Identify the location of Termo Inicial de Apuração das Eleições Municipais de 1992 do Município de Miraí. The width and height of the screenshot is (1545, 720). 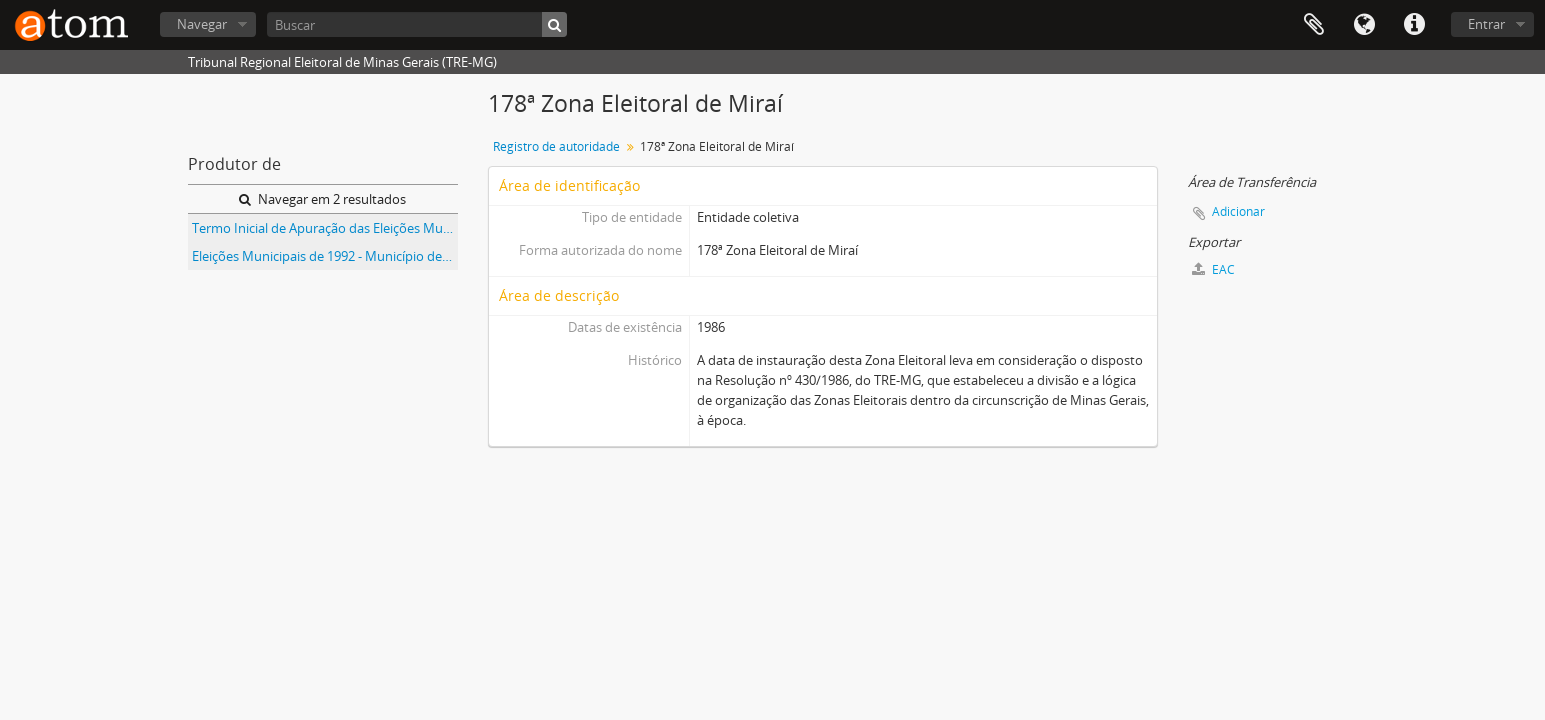
(325, 228).